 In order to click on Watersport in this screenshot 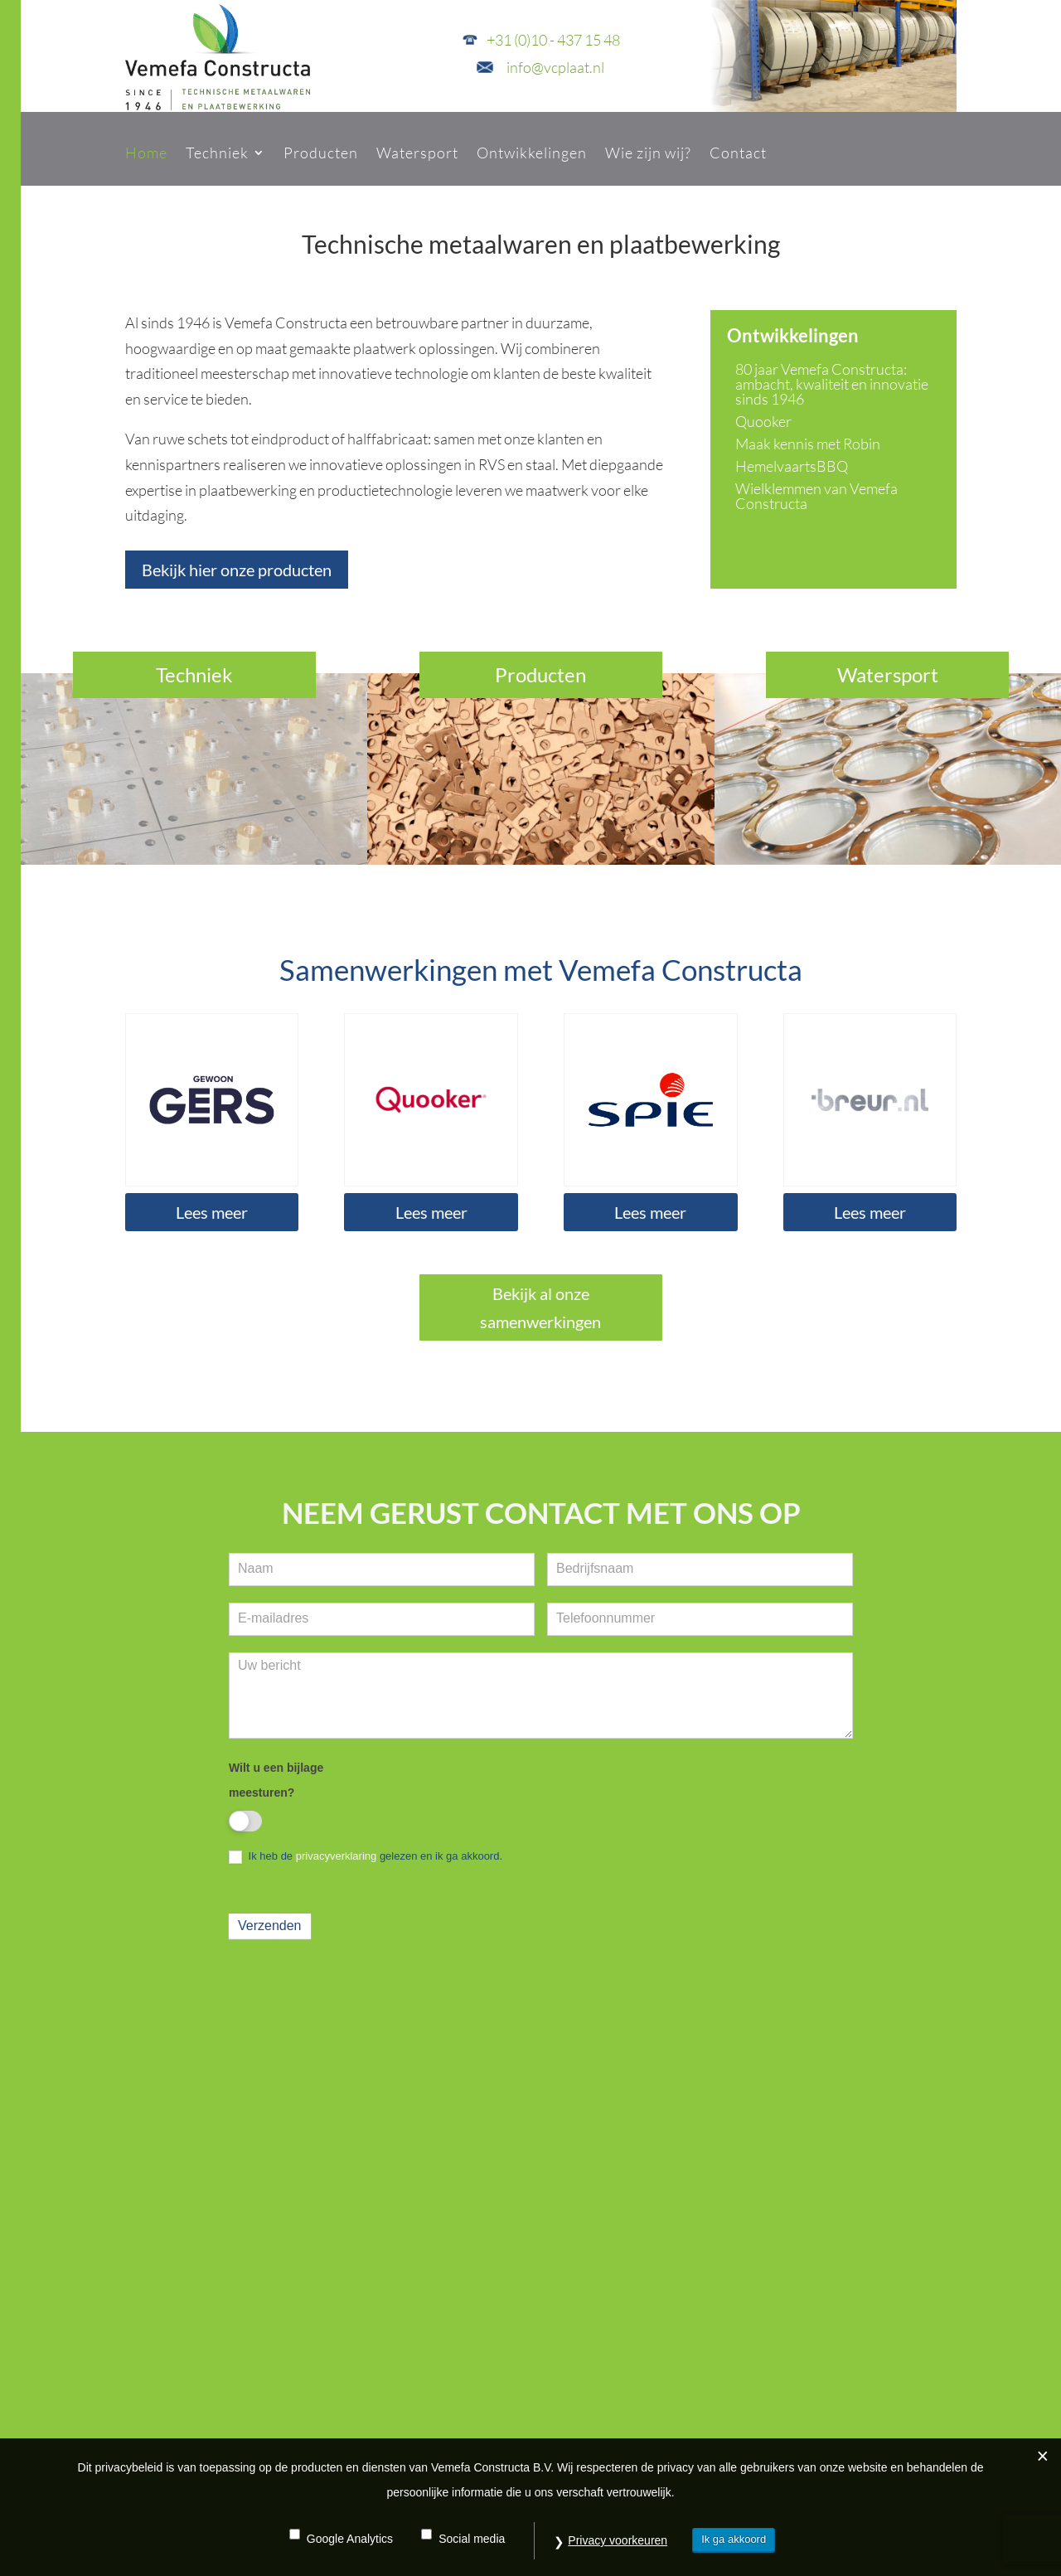, I will do `click(417, 152)`.